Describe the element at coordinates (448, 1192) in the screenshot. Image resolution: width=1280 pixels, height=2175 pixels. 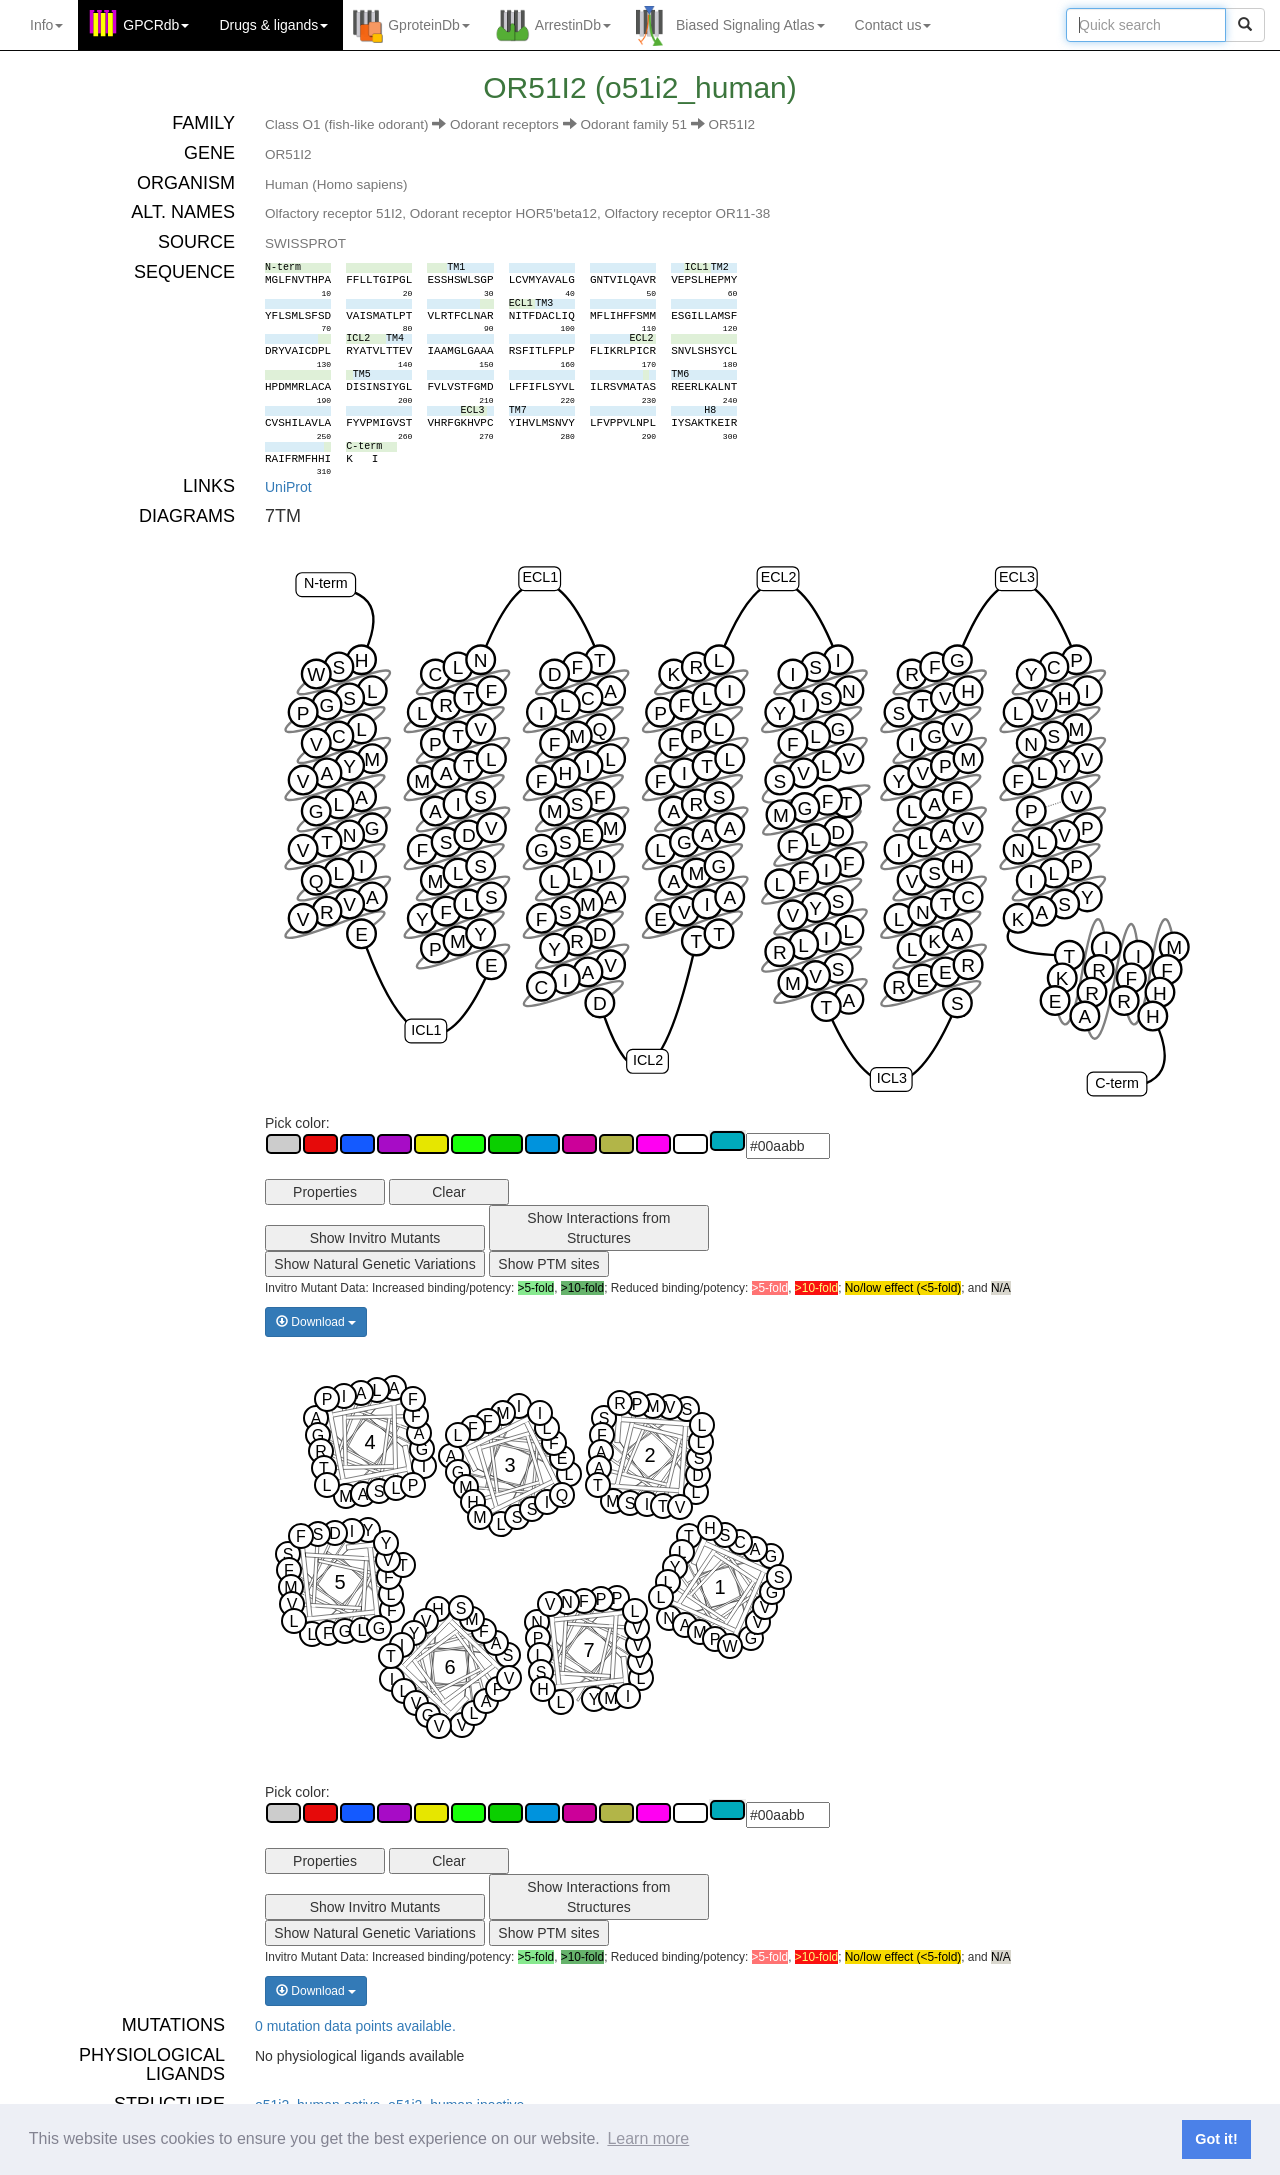
I see `Clear` at that location.